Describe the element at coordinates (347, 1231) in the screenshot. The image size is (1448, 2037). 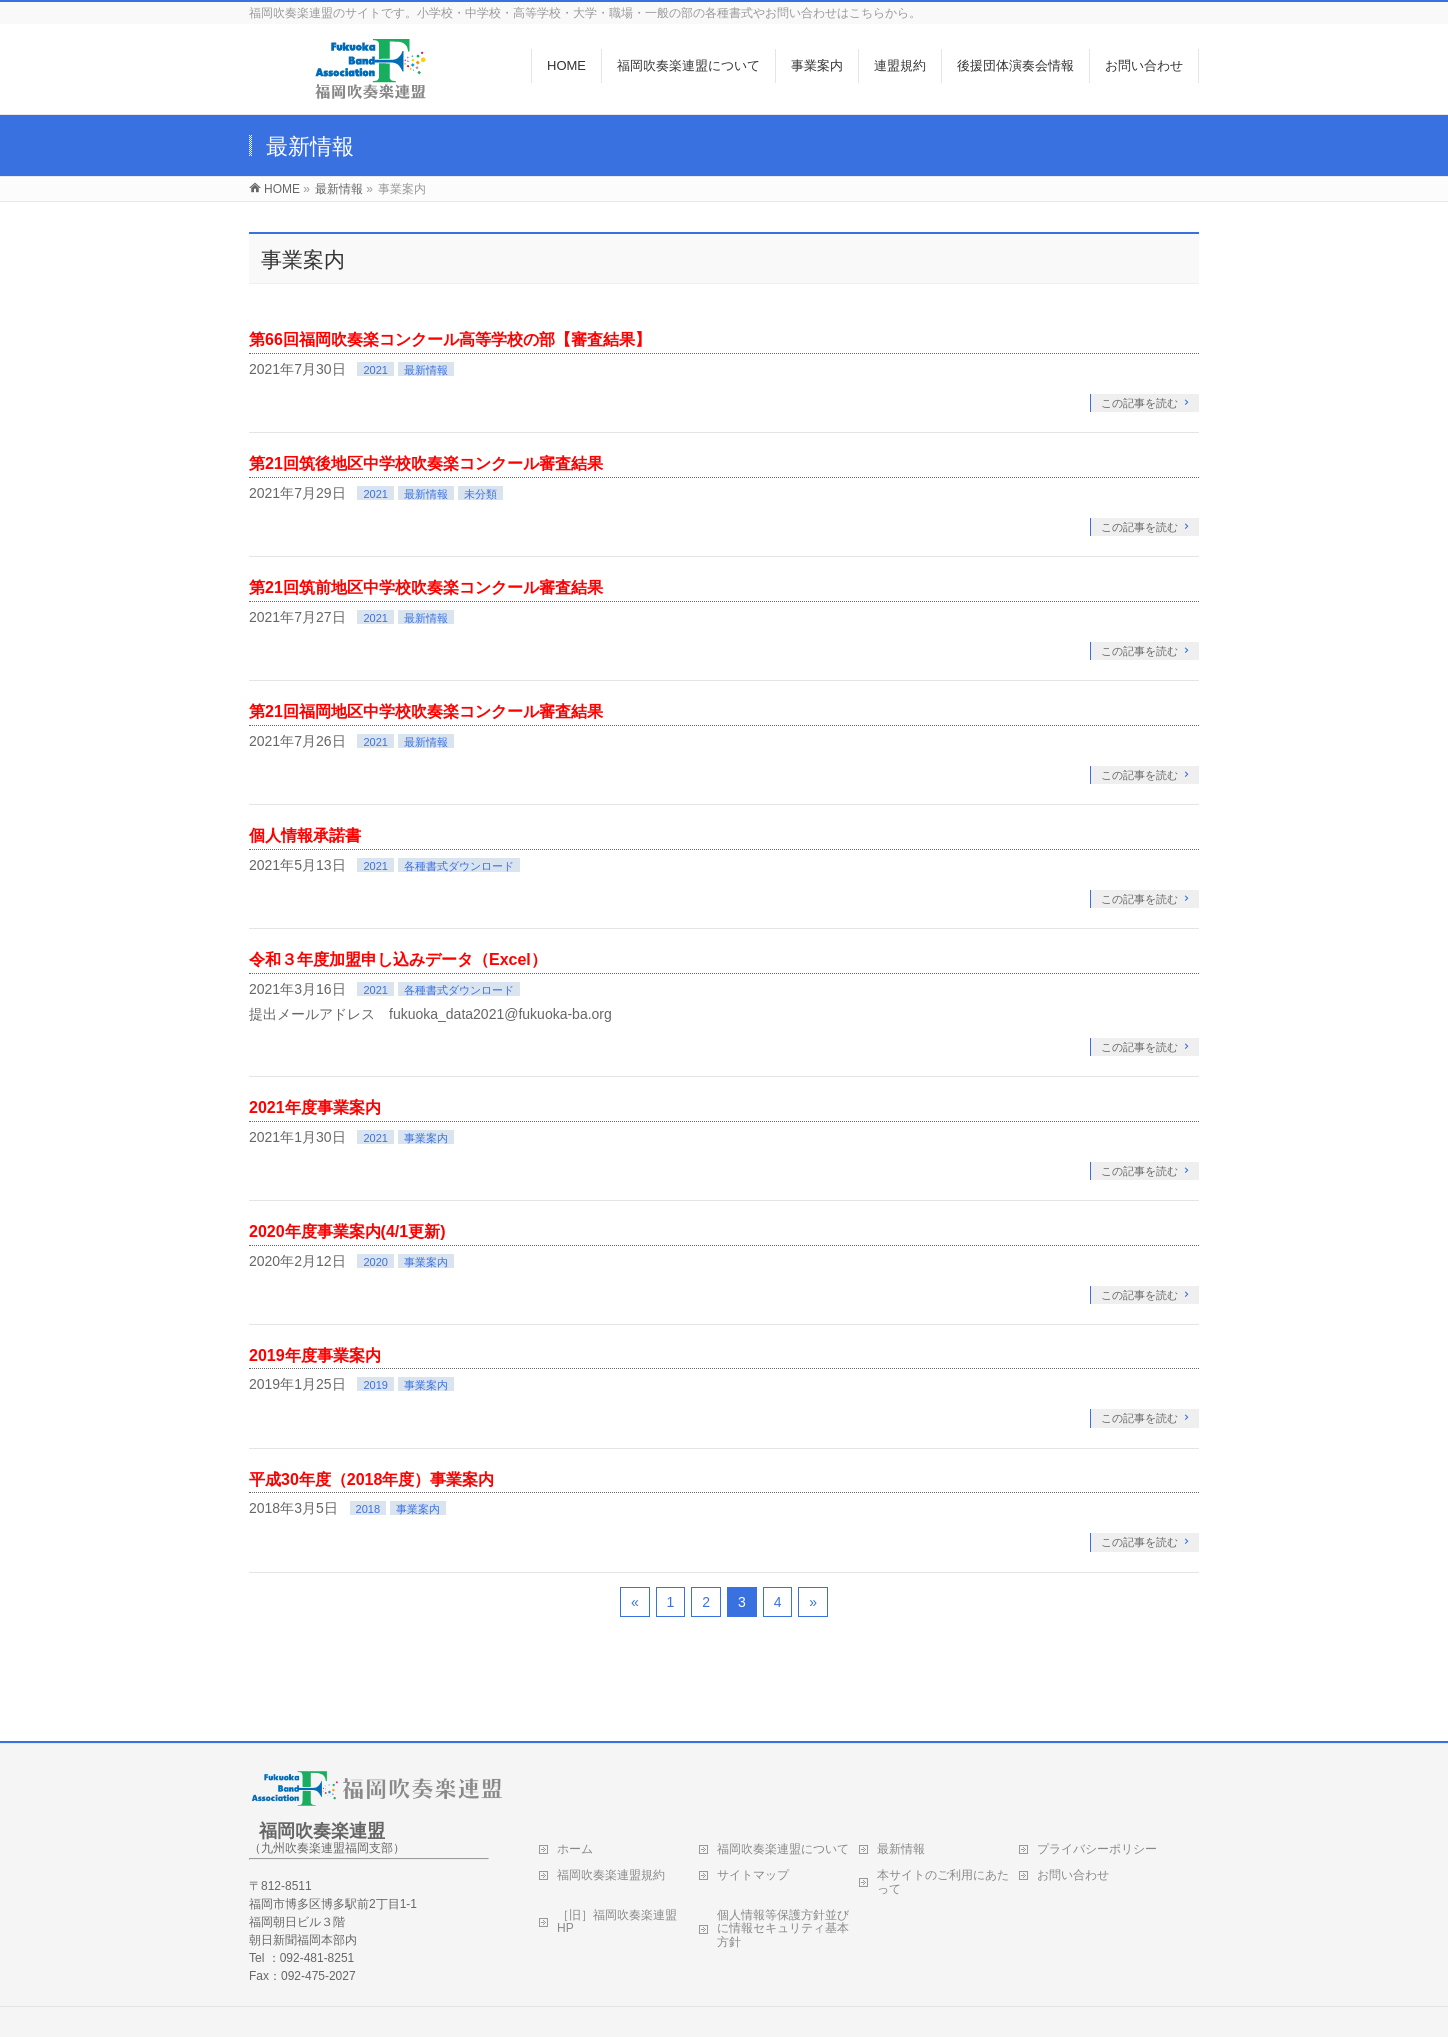
I see `2020年度事業案内(4/1更新)` at that location.